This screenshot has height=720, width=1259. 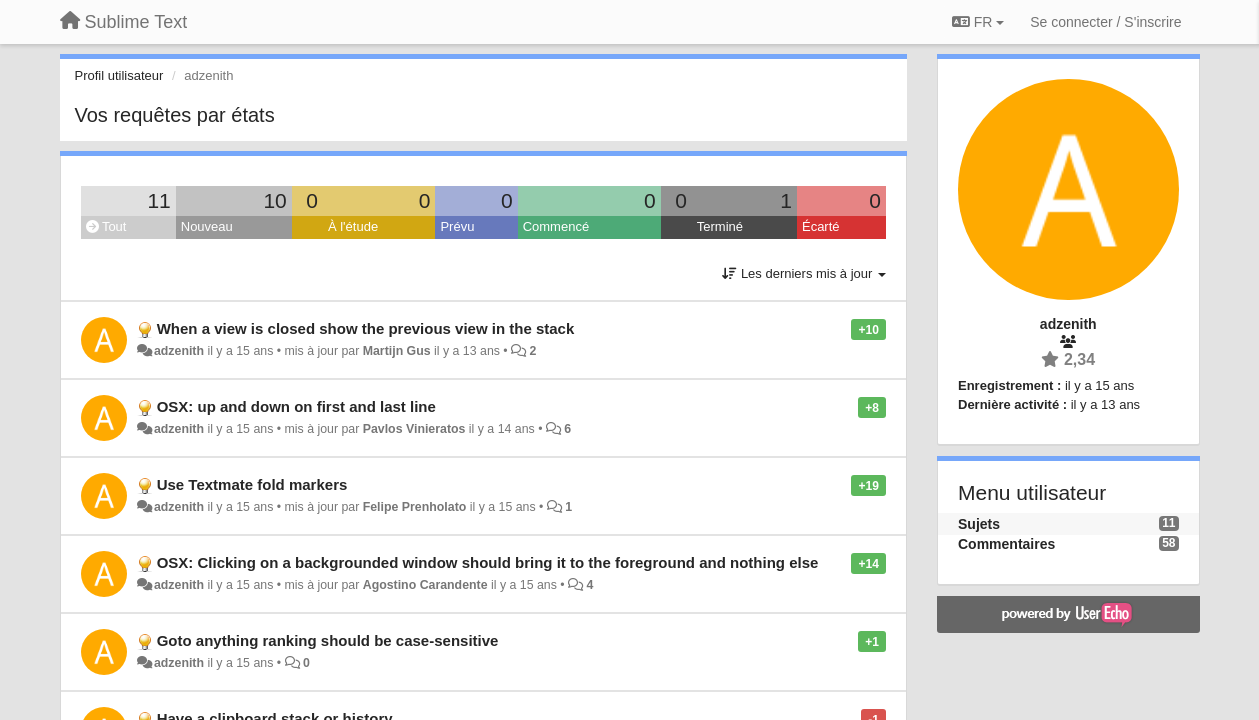 I want to click on Prévu, so click(x=457, y=226).